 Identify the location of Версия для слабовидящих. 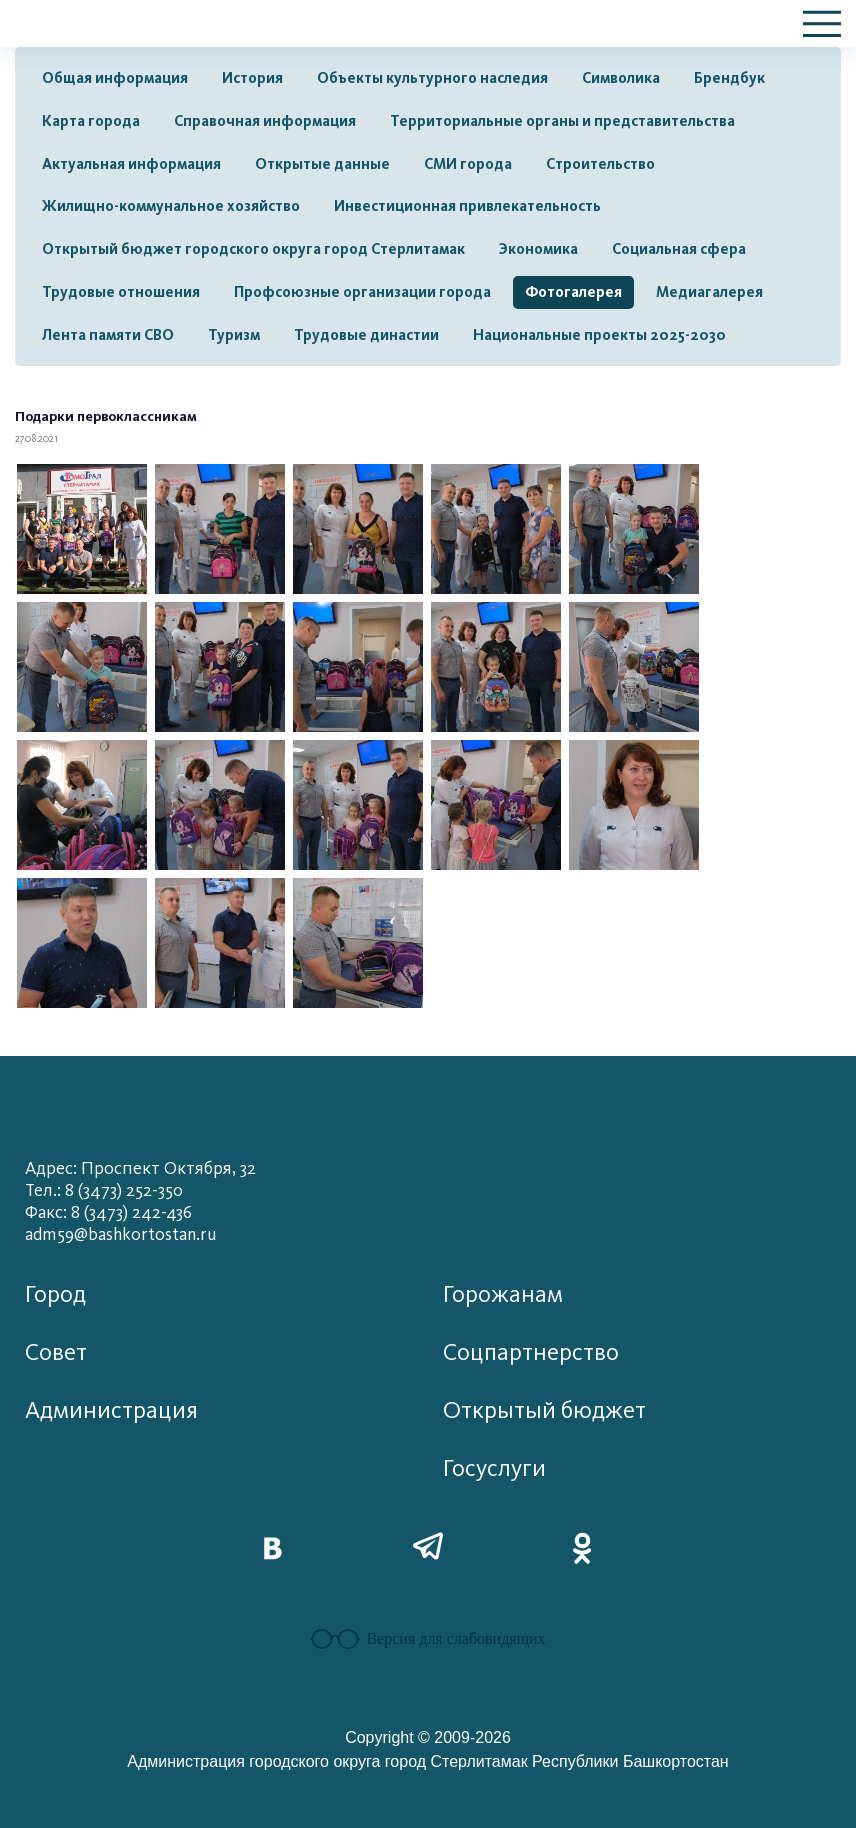
(427, 1639).